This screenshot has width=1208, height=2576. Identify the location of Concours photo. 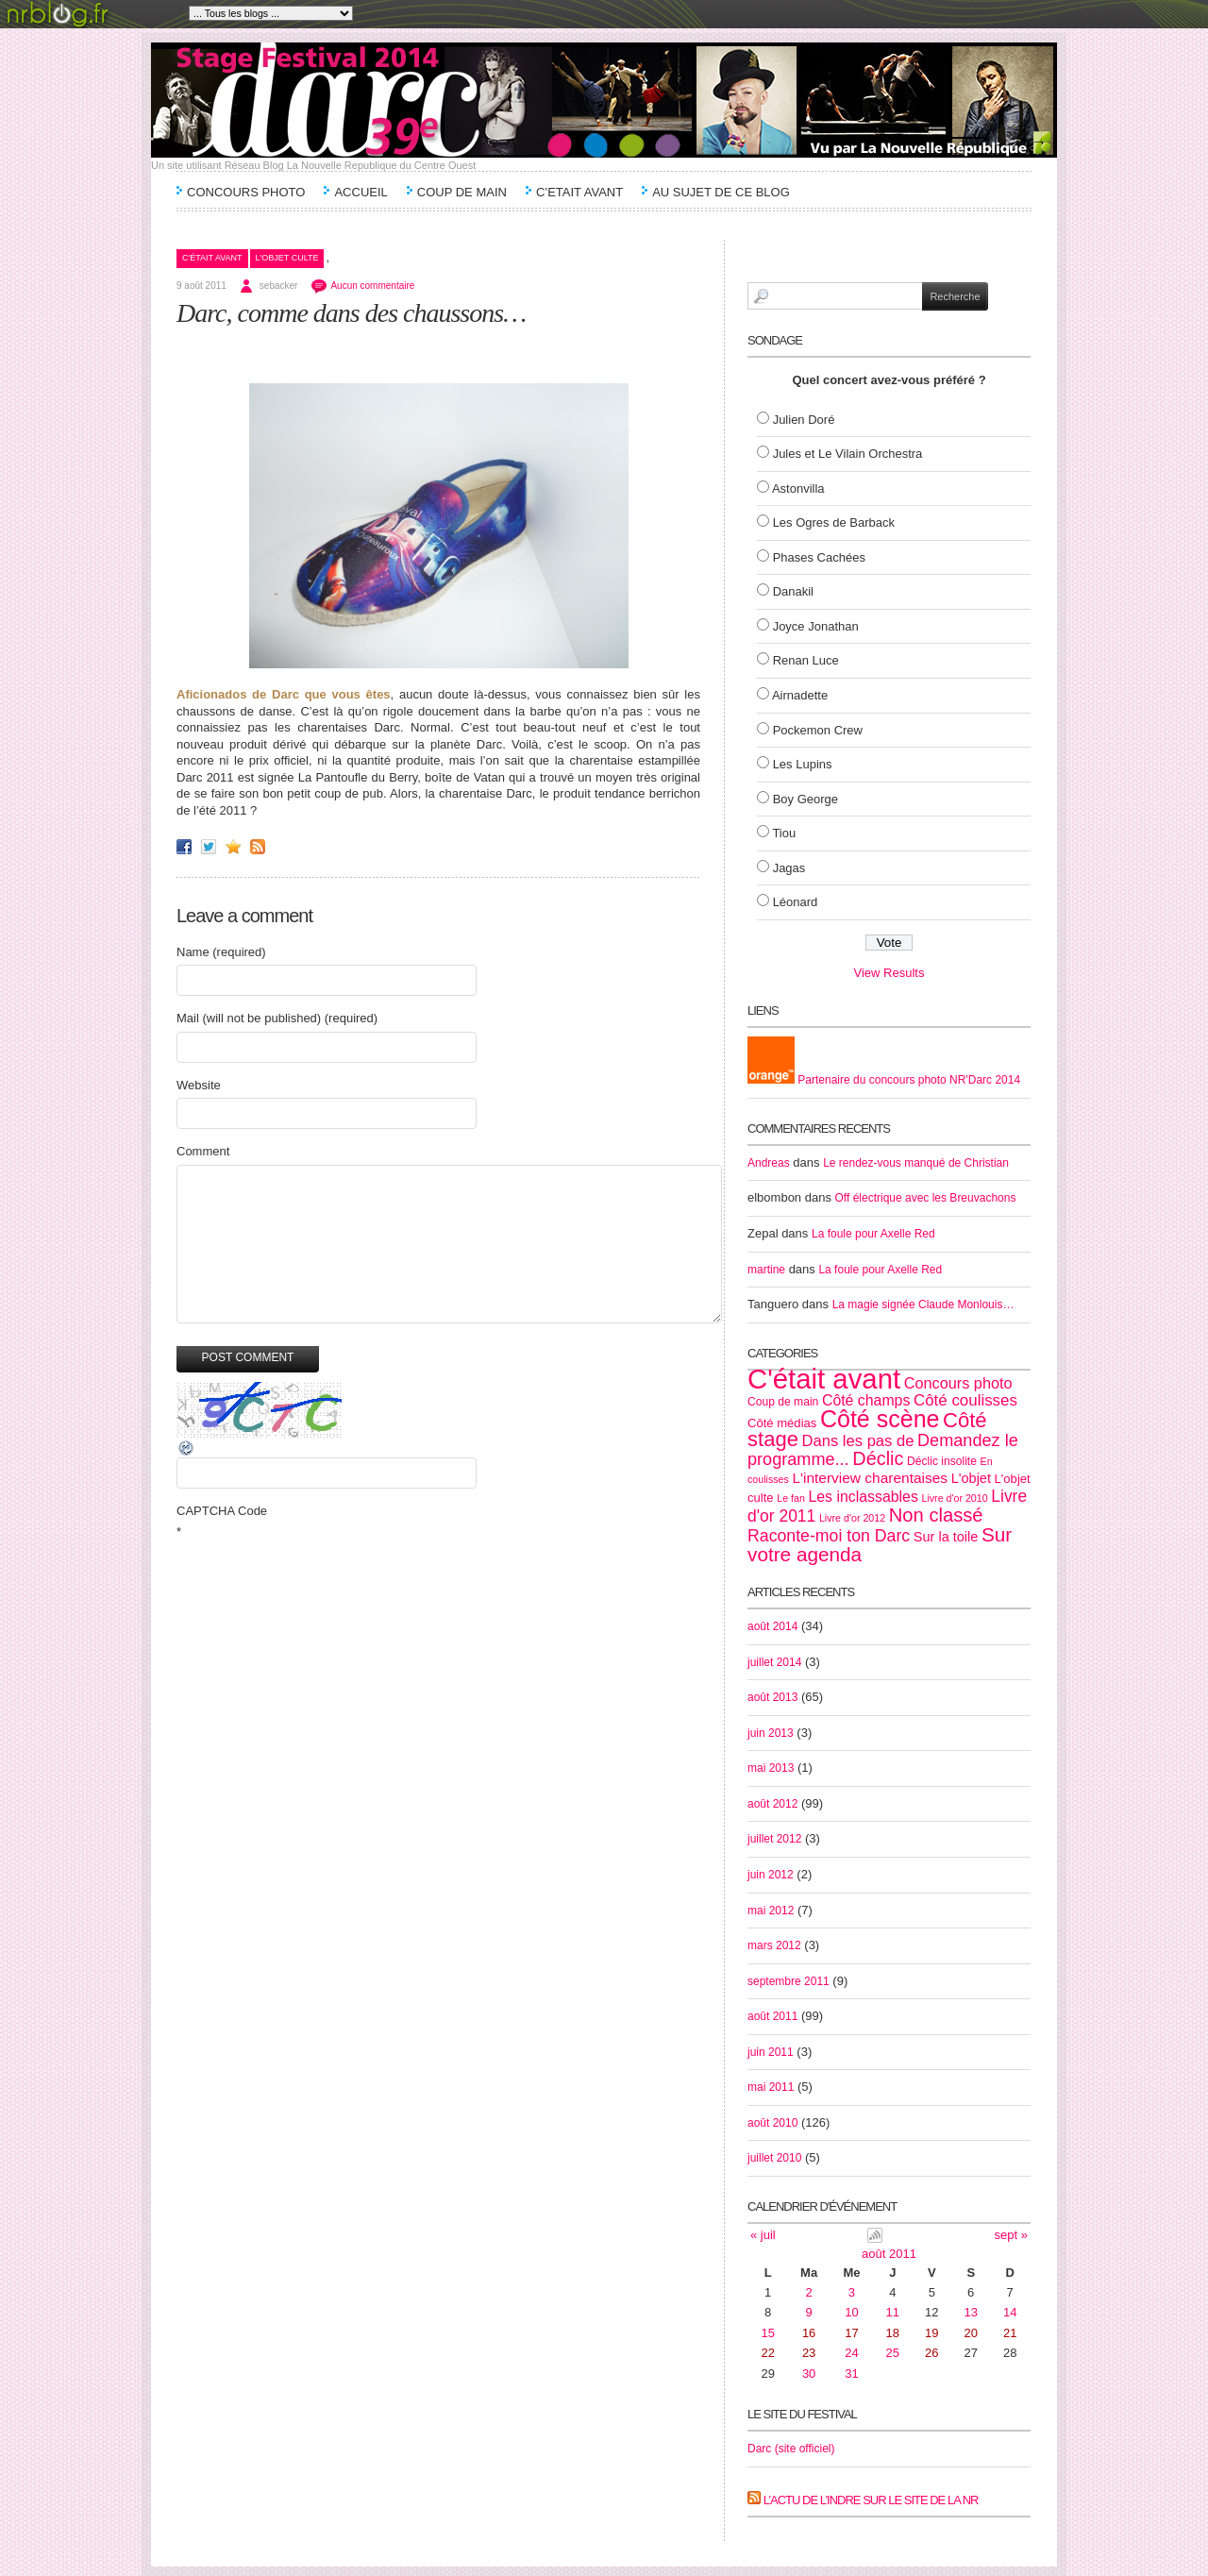
(958, 1382).